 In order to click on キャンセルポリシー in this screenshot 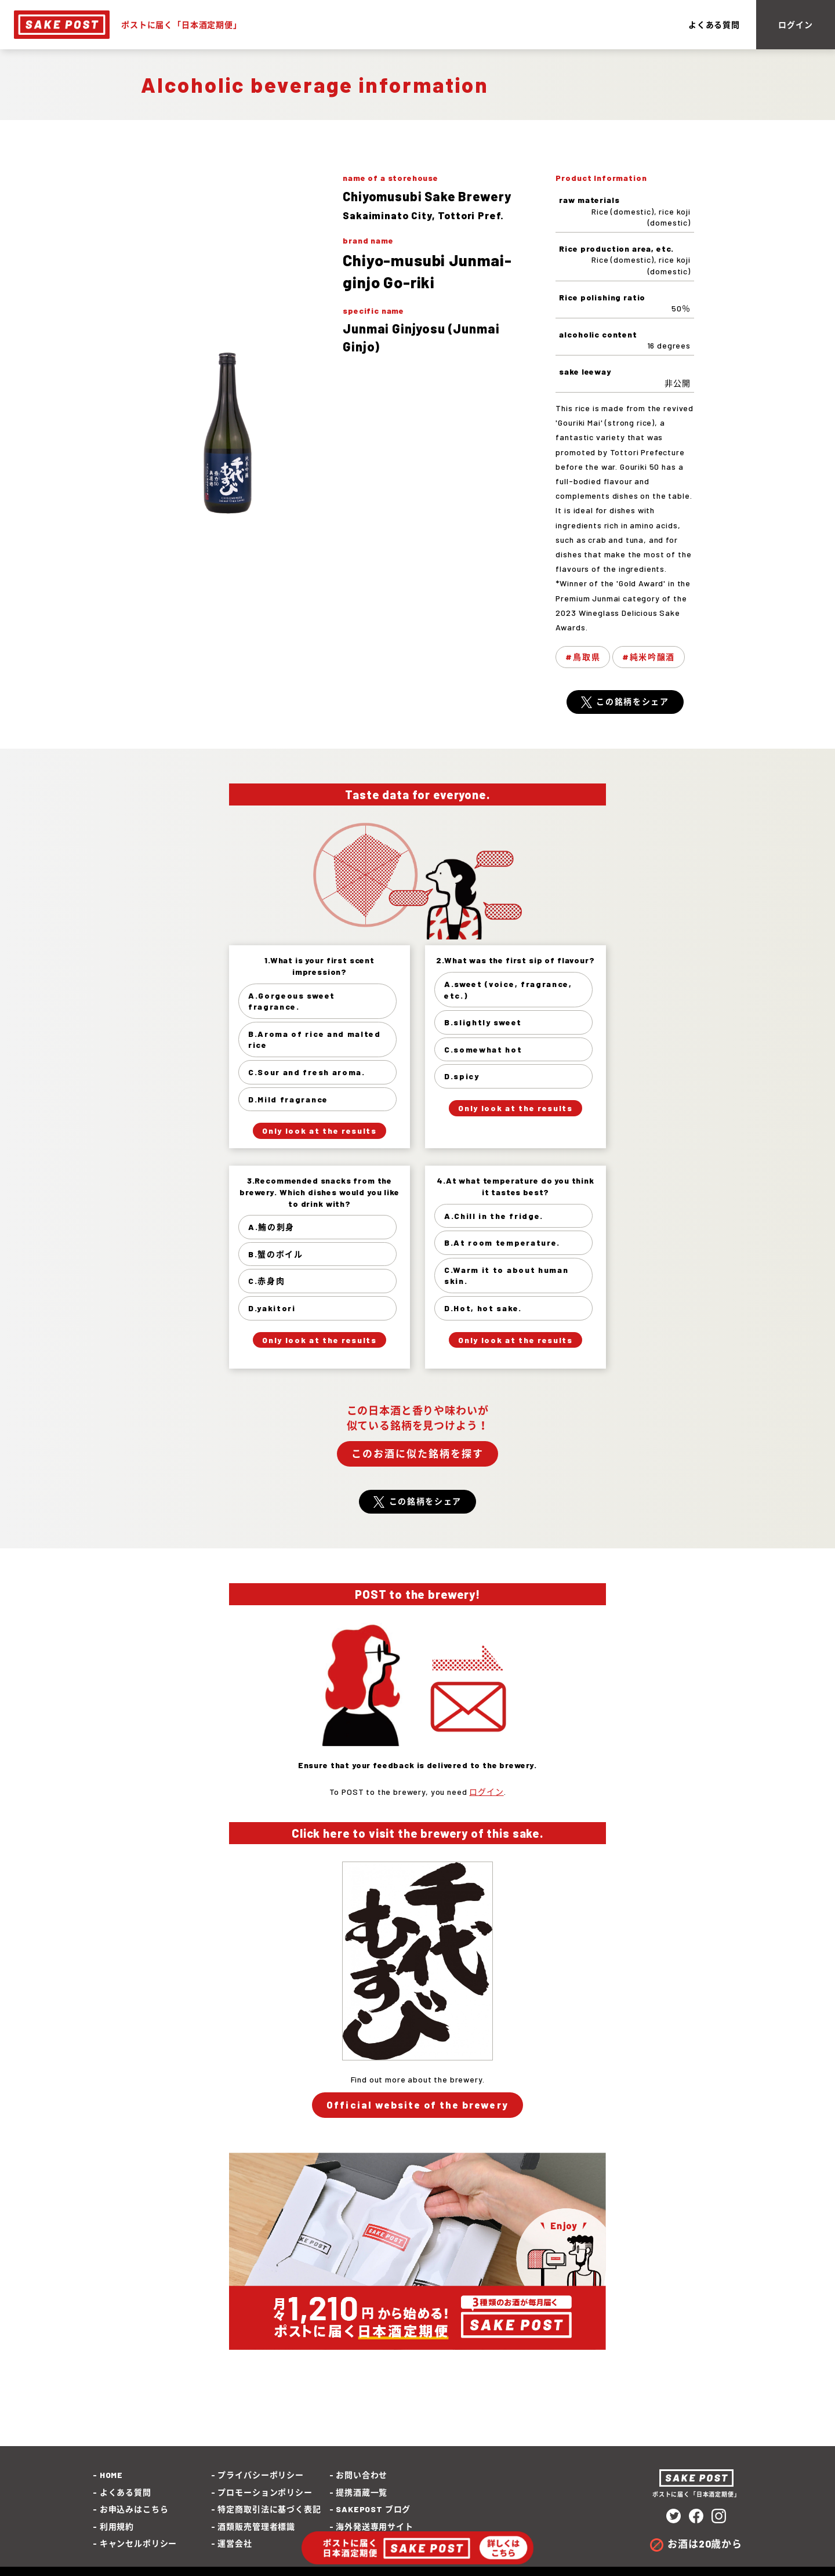, I will do `click(138, 2543)`.